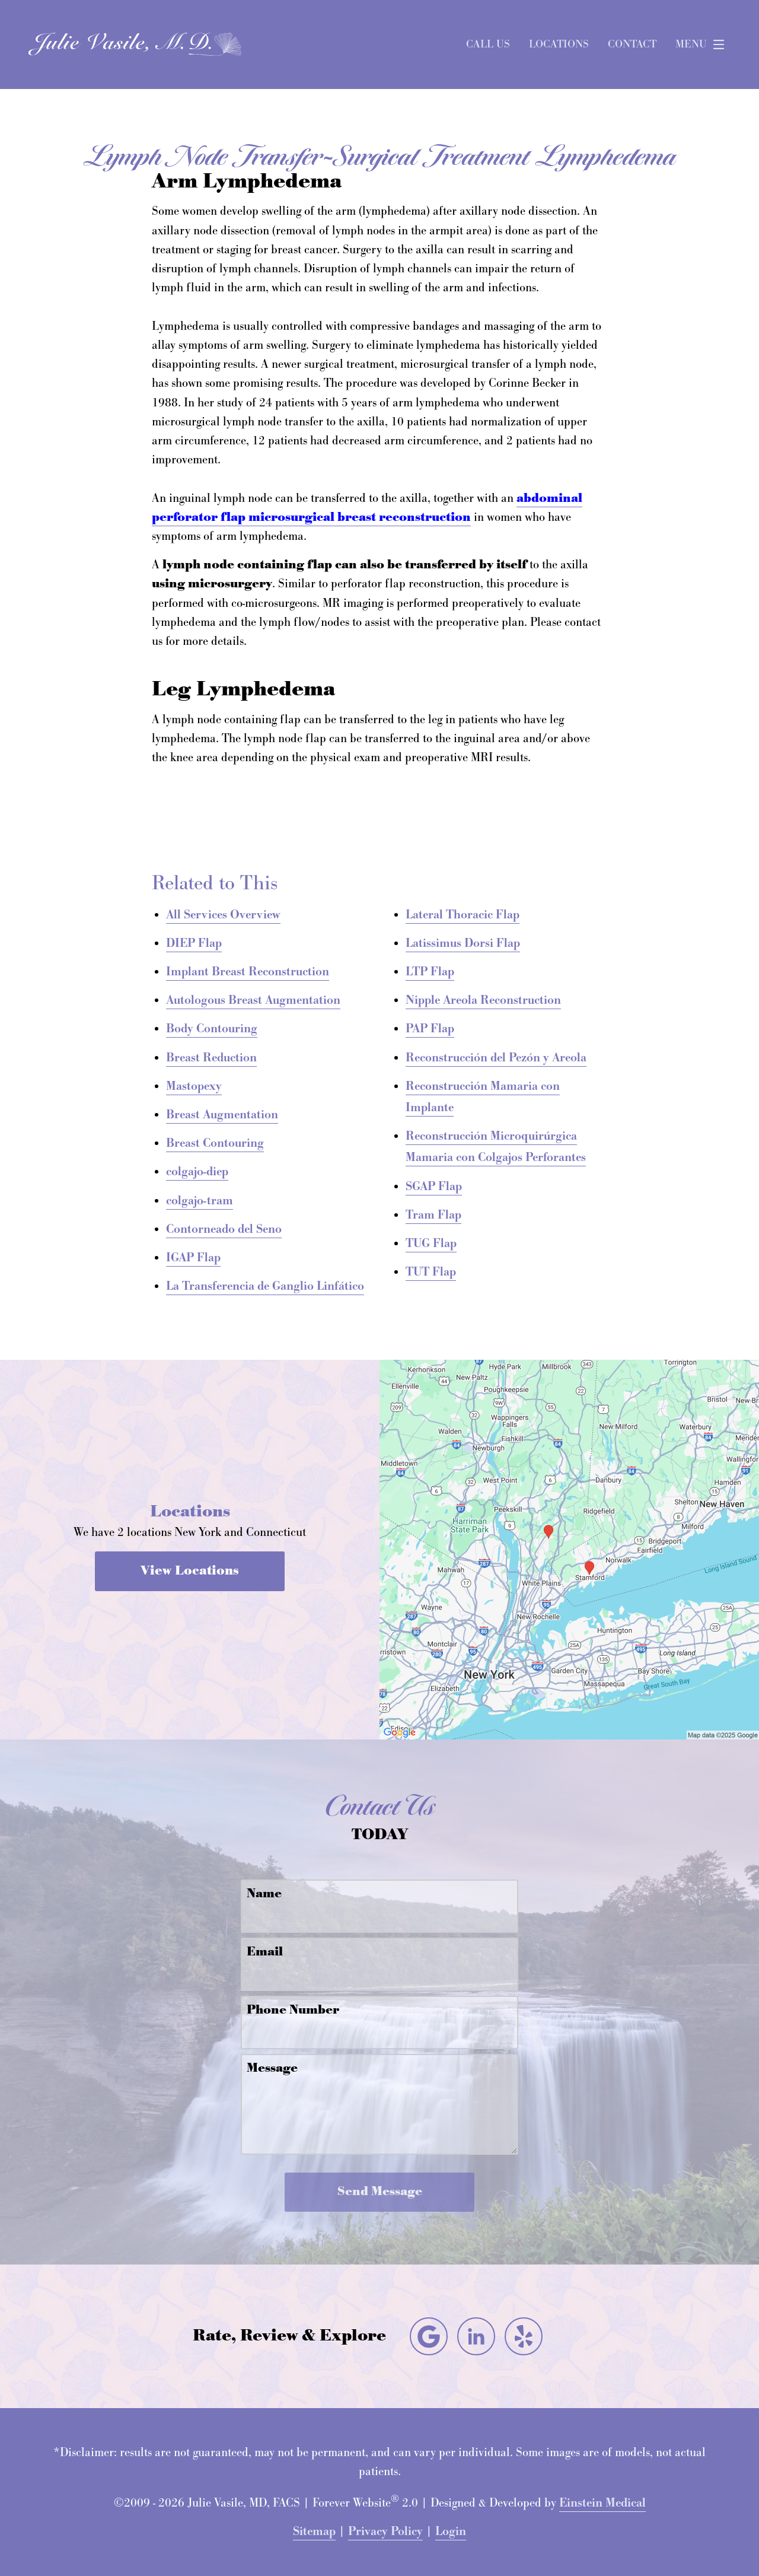 The height and width of the screenshot is (2576, 759). Describe the element at coordinates (193, 1257) in the screenshot. I see `IGAP Flap` at that location.